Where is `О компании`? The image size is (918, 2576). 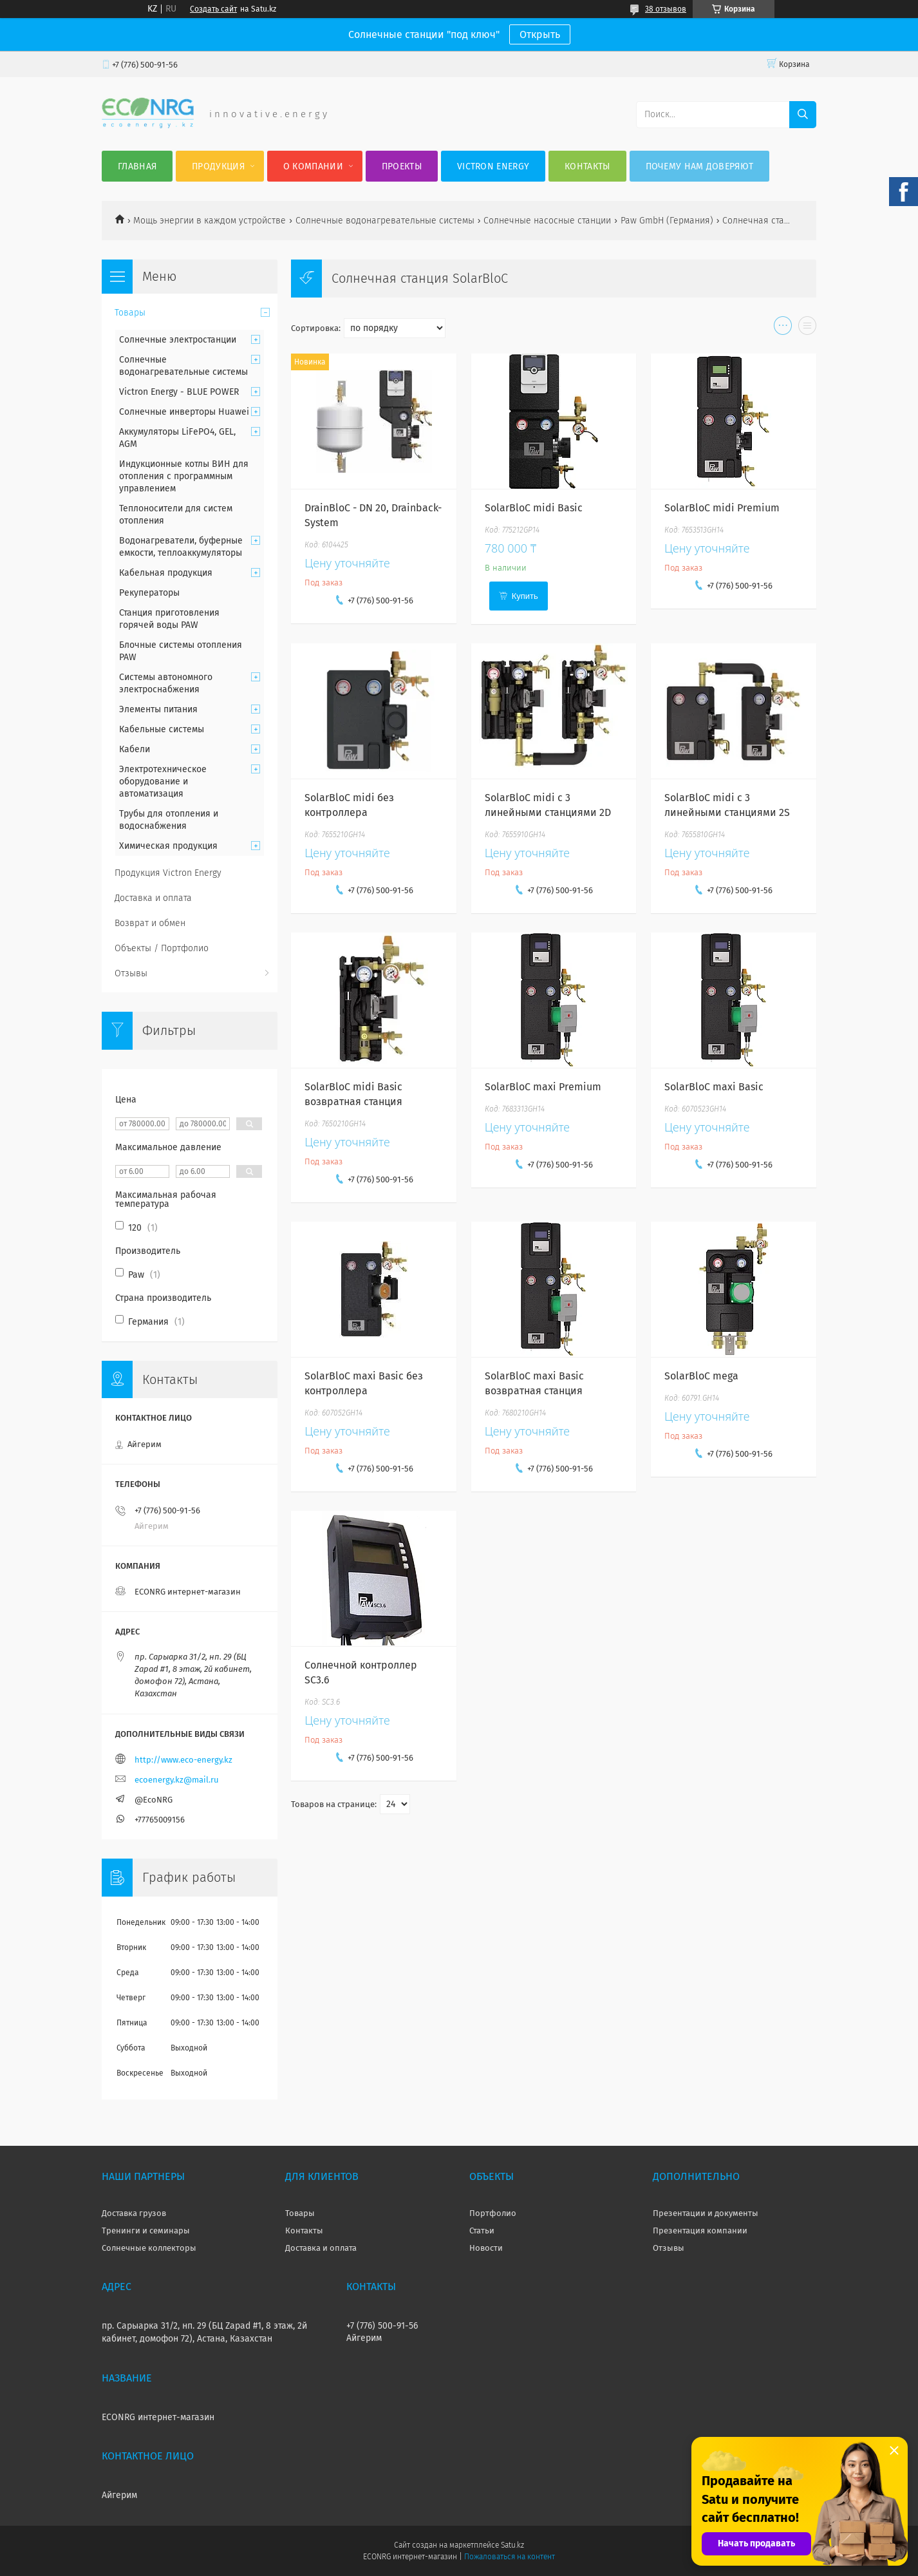 О компании is located at coordinates (313, 166).